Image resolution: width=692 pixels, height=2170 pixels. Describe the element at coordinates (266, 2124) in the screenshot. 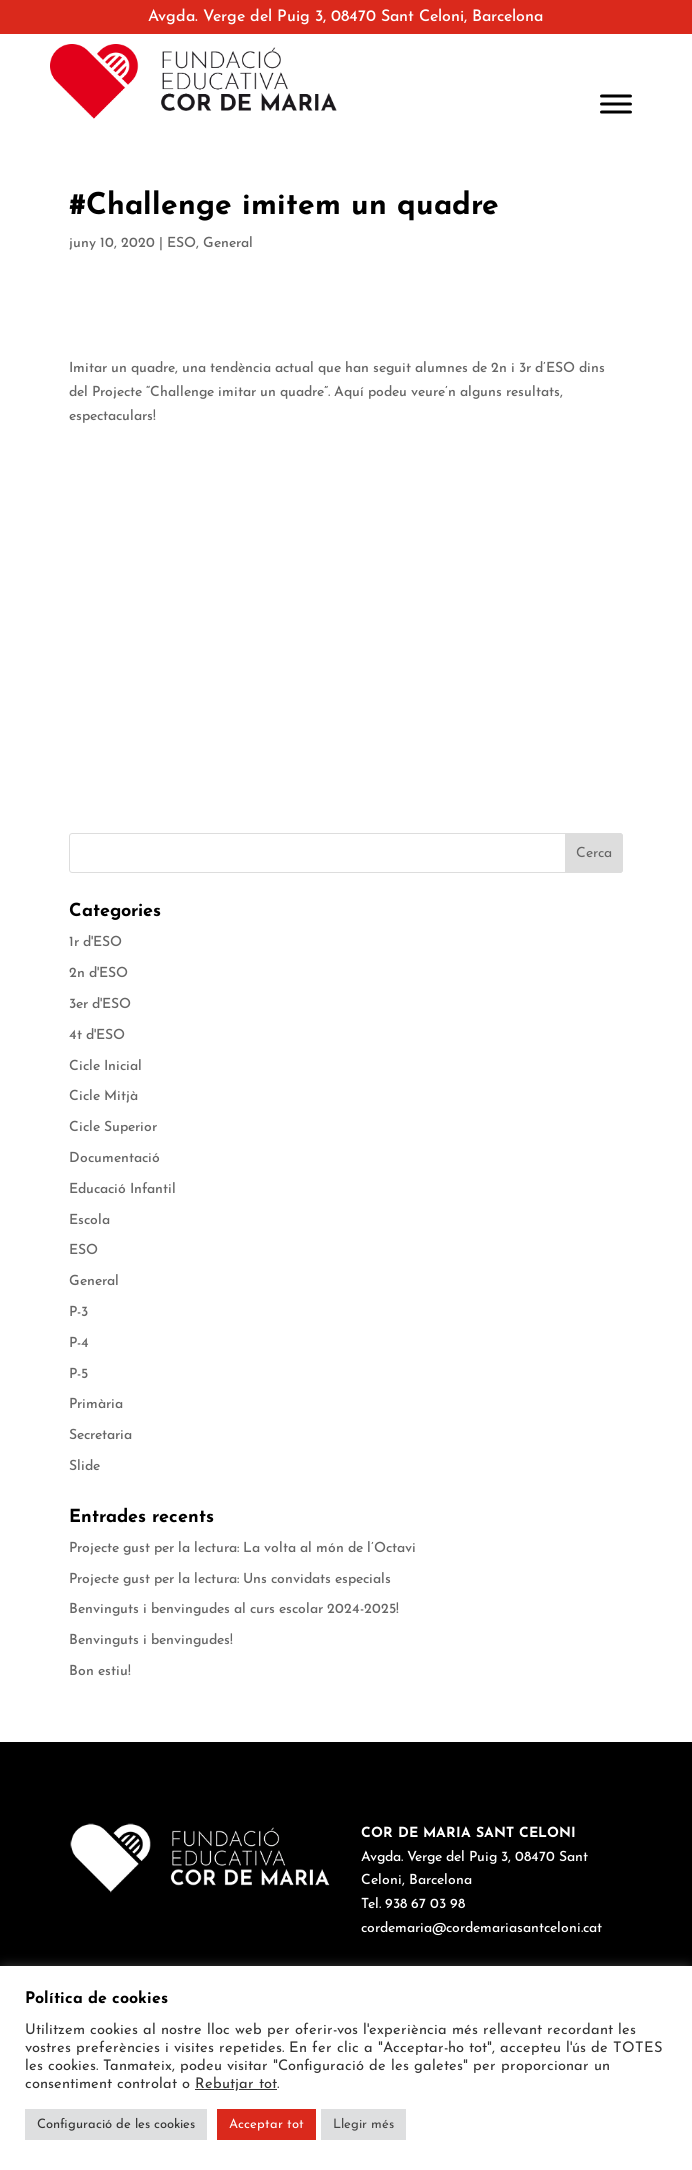

I see `Acceptar tot [button]` at that location.